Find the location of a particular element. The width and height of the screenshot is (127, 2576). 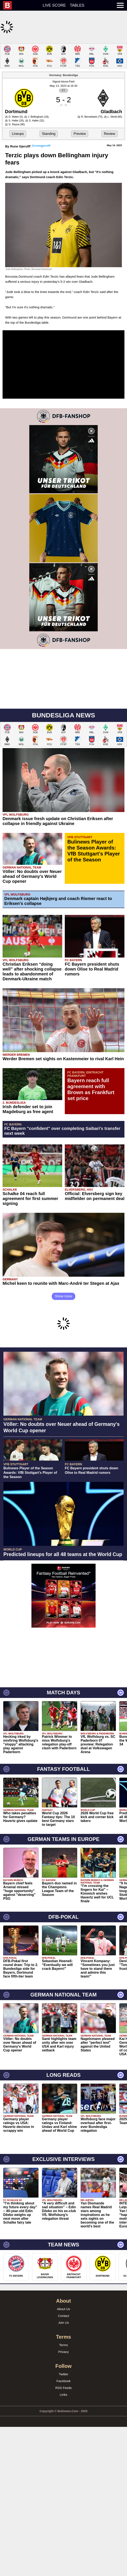

Preview is located at coordinates (80, 190).